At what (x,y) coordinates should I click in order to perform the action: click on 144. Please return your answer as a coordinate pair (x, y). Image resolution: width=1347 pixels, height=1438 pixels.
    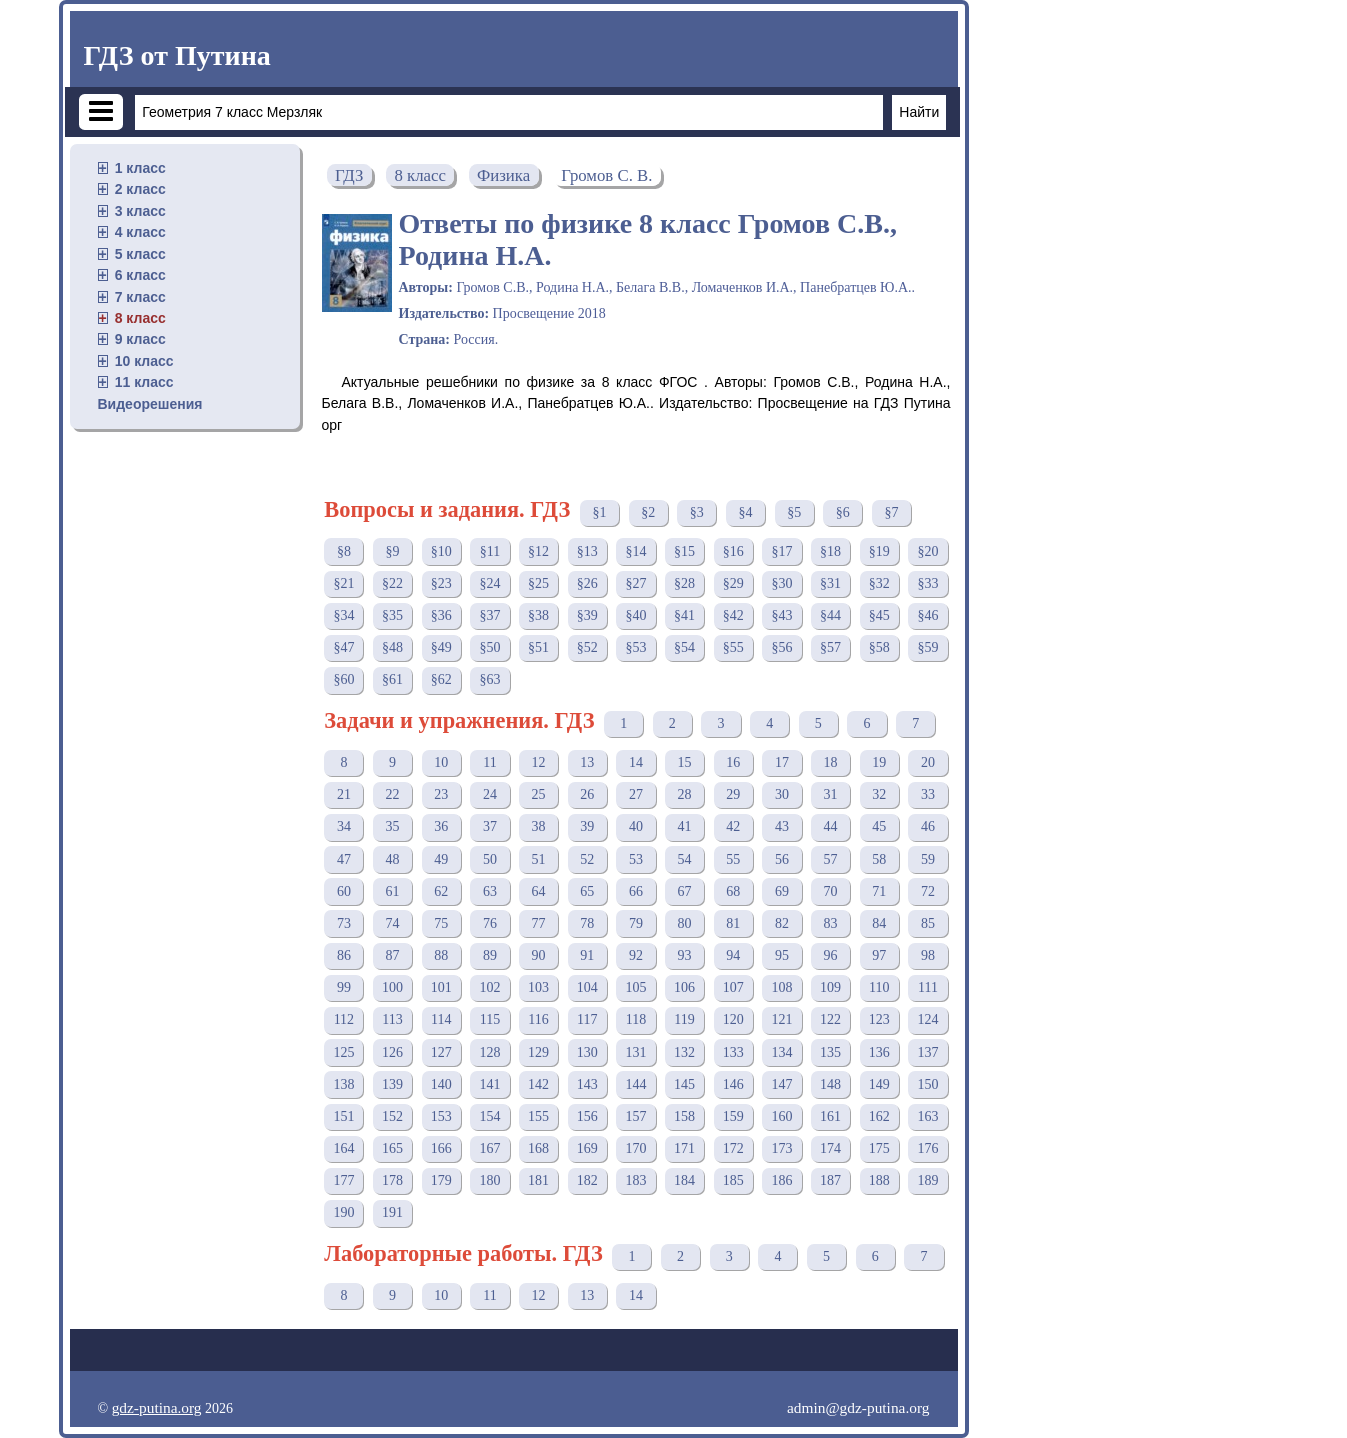
    Looking at the image, I should click on (635, 1084).